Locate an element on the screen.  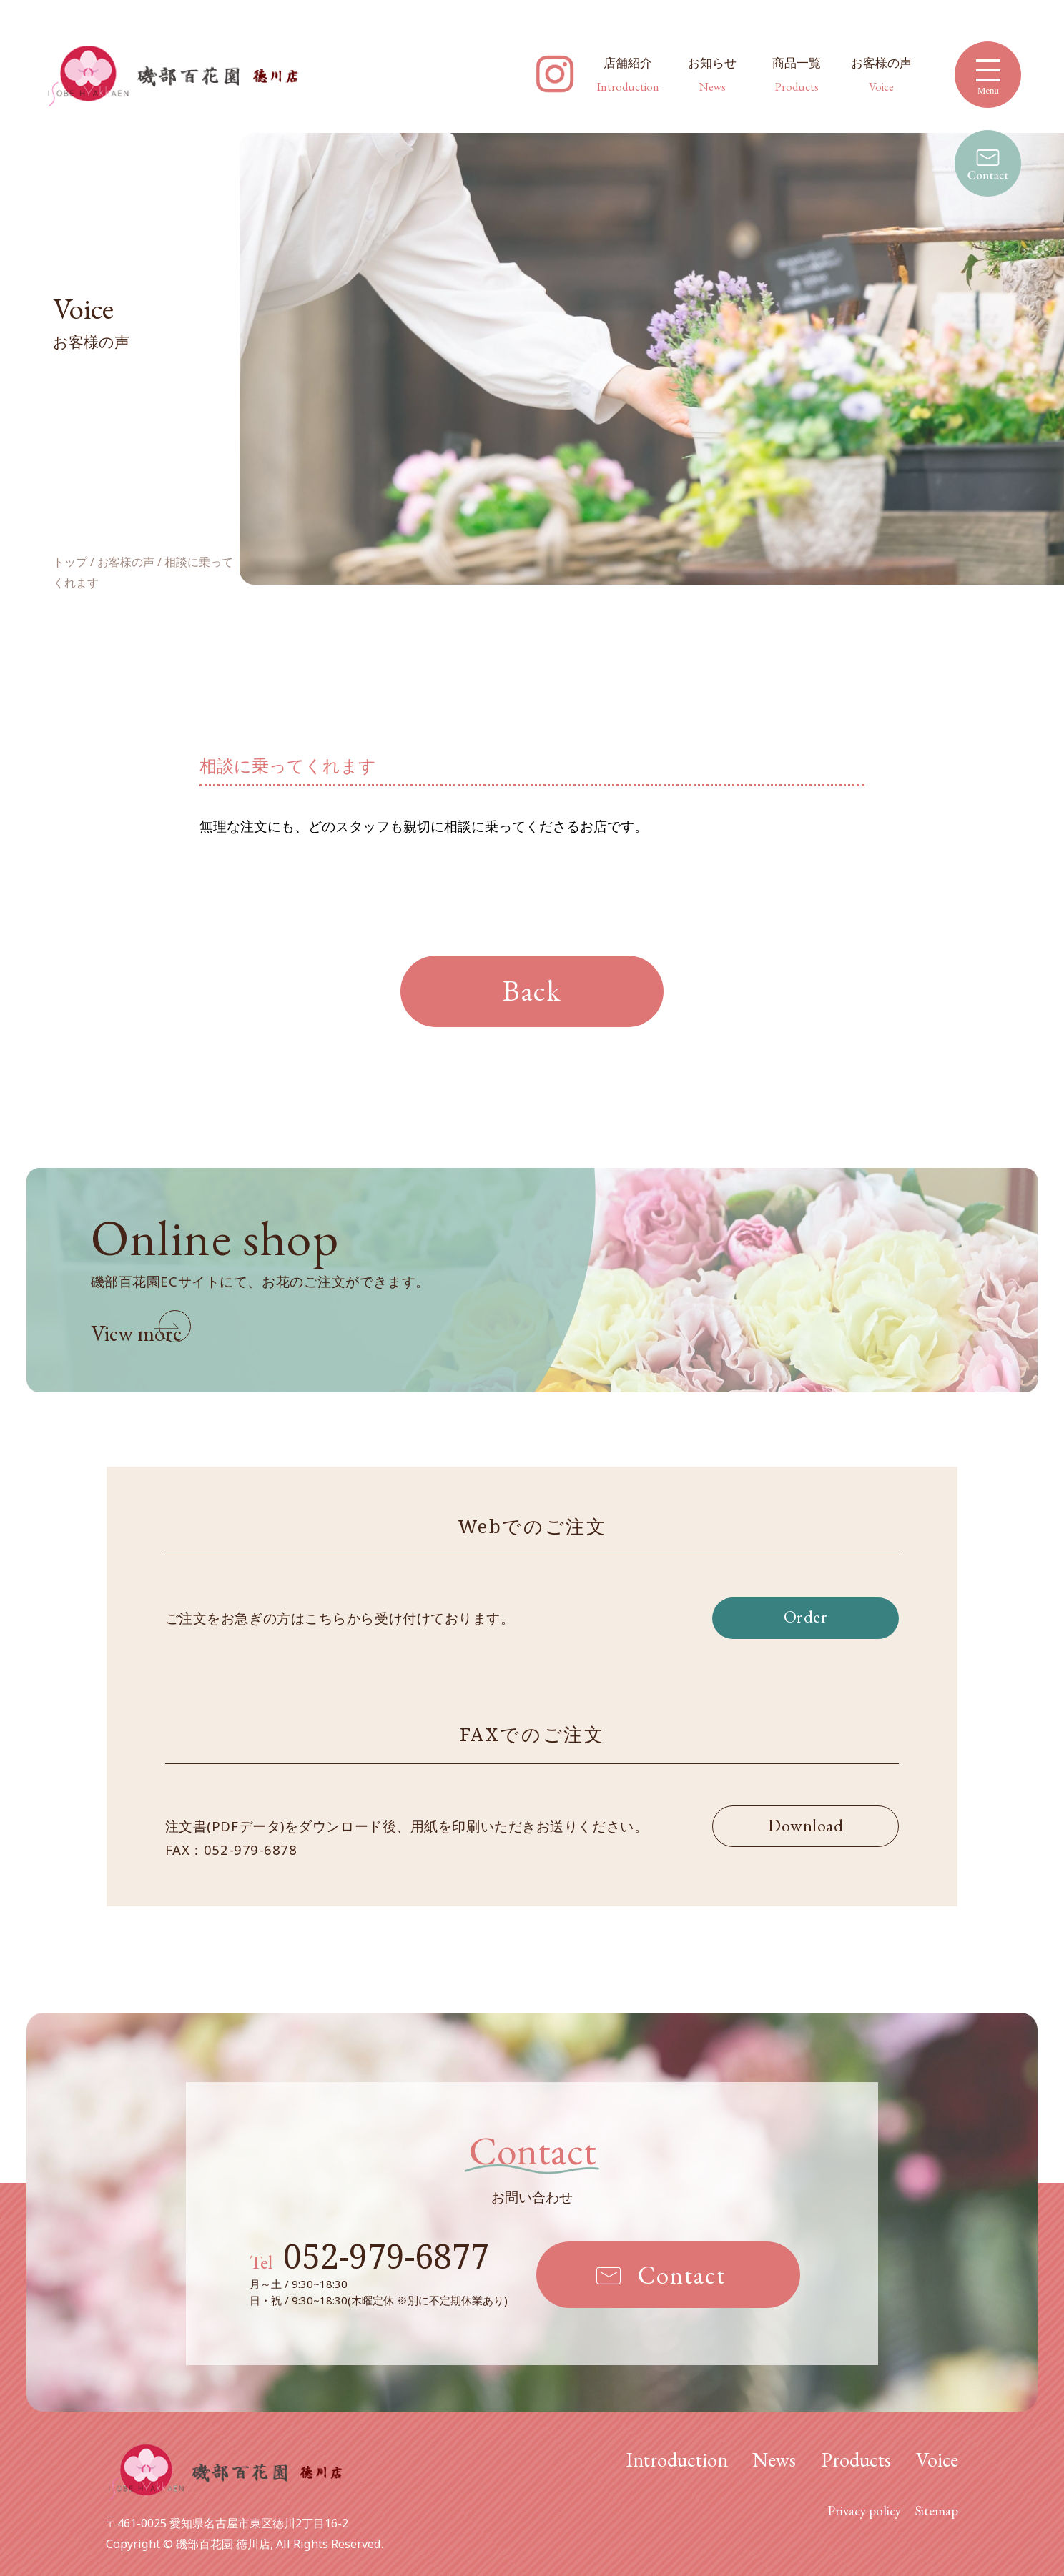
Voice is located at coordinates (937, 2459).